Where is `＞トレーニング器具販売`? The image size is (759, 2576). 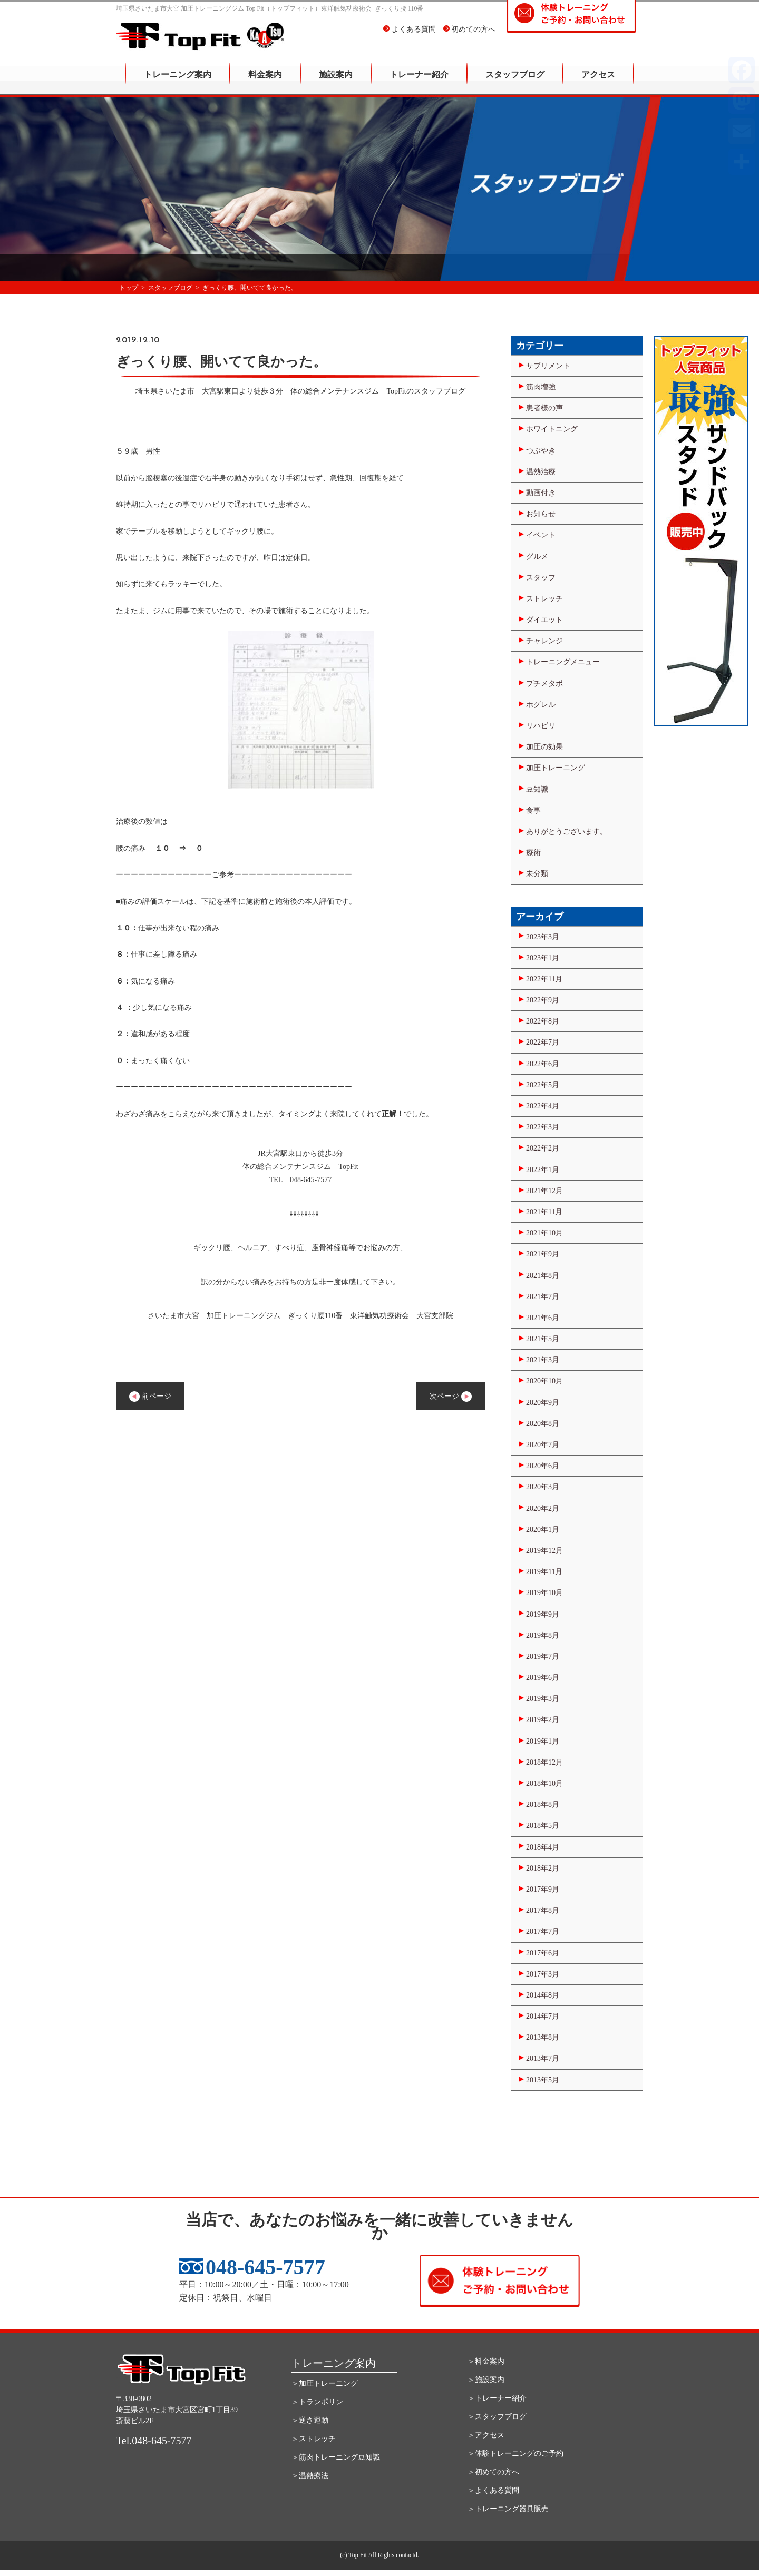
＞トレーニング器具販売 is located at coordinates (508, 2509).